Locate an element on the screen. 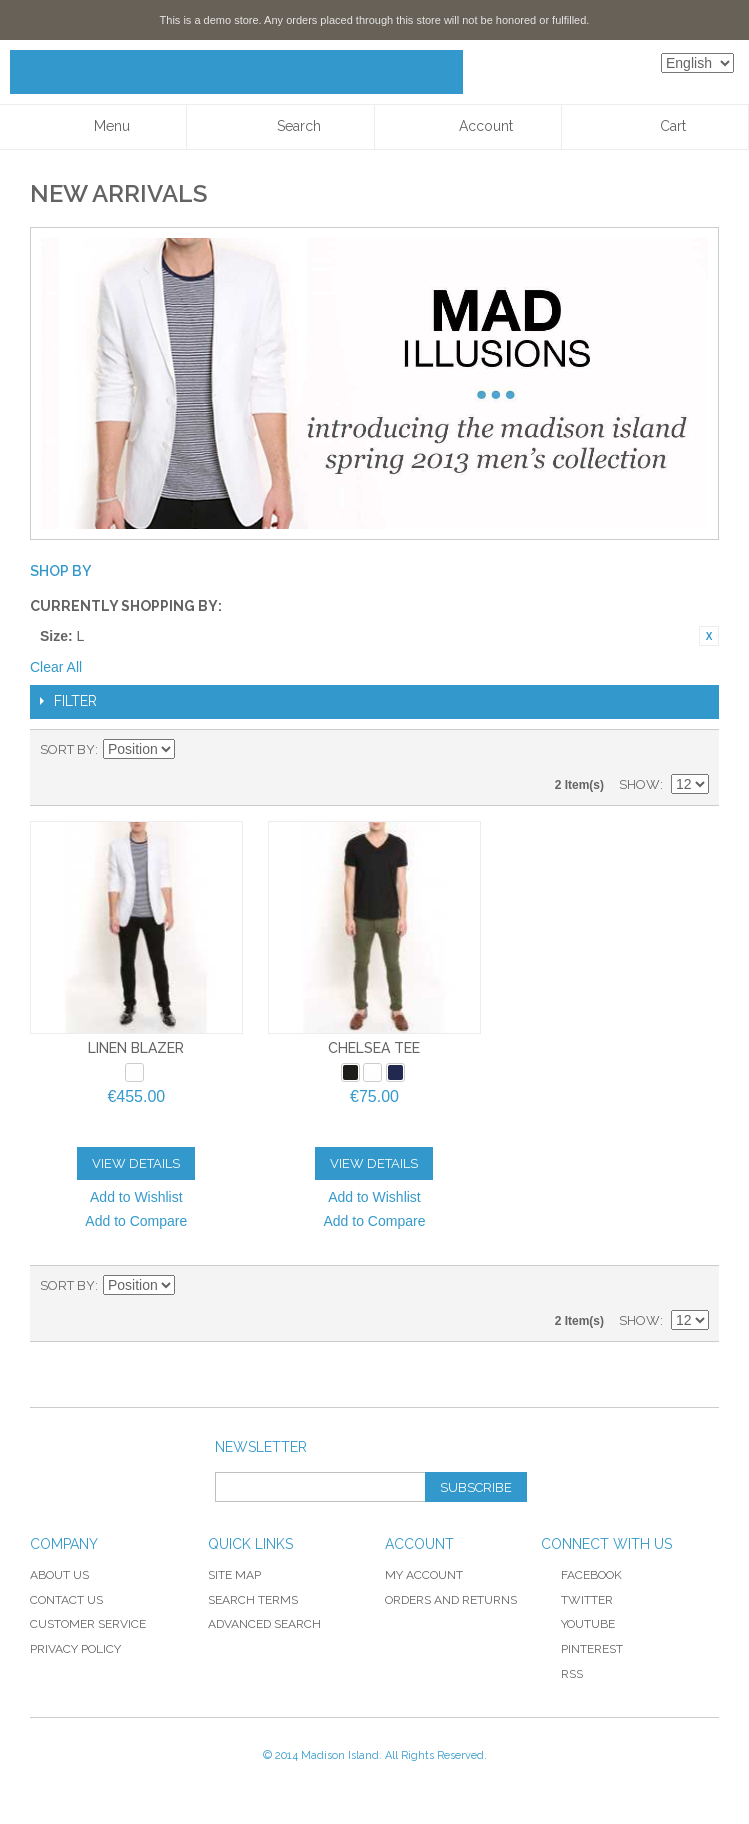 Image resolution: width=749 pixels, height=1824 pixels. Orders and Returns is located at coordinates (451, 1600).